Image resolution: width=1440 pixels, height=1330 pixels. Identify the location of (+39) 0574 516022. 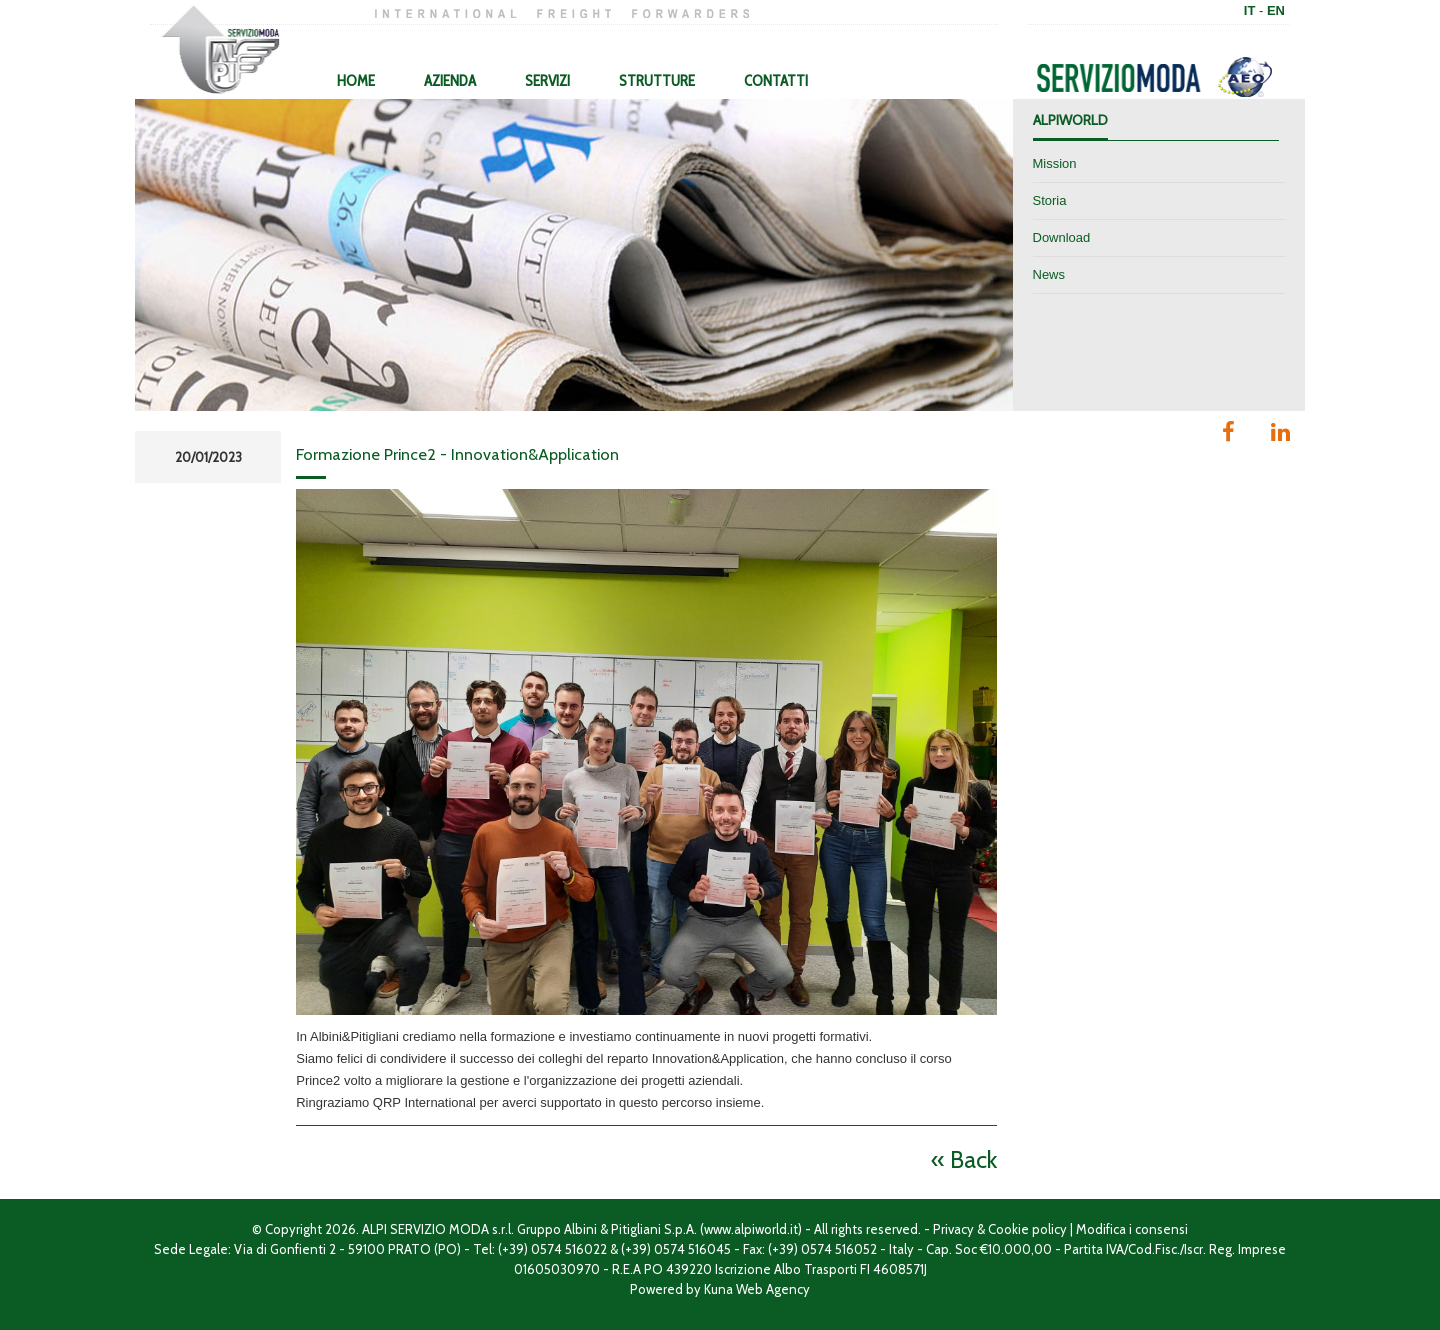
(552, 1249).